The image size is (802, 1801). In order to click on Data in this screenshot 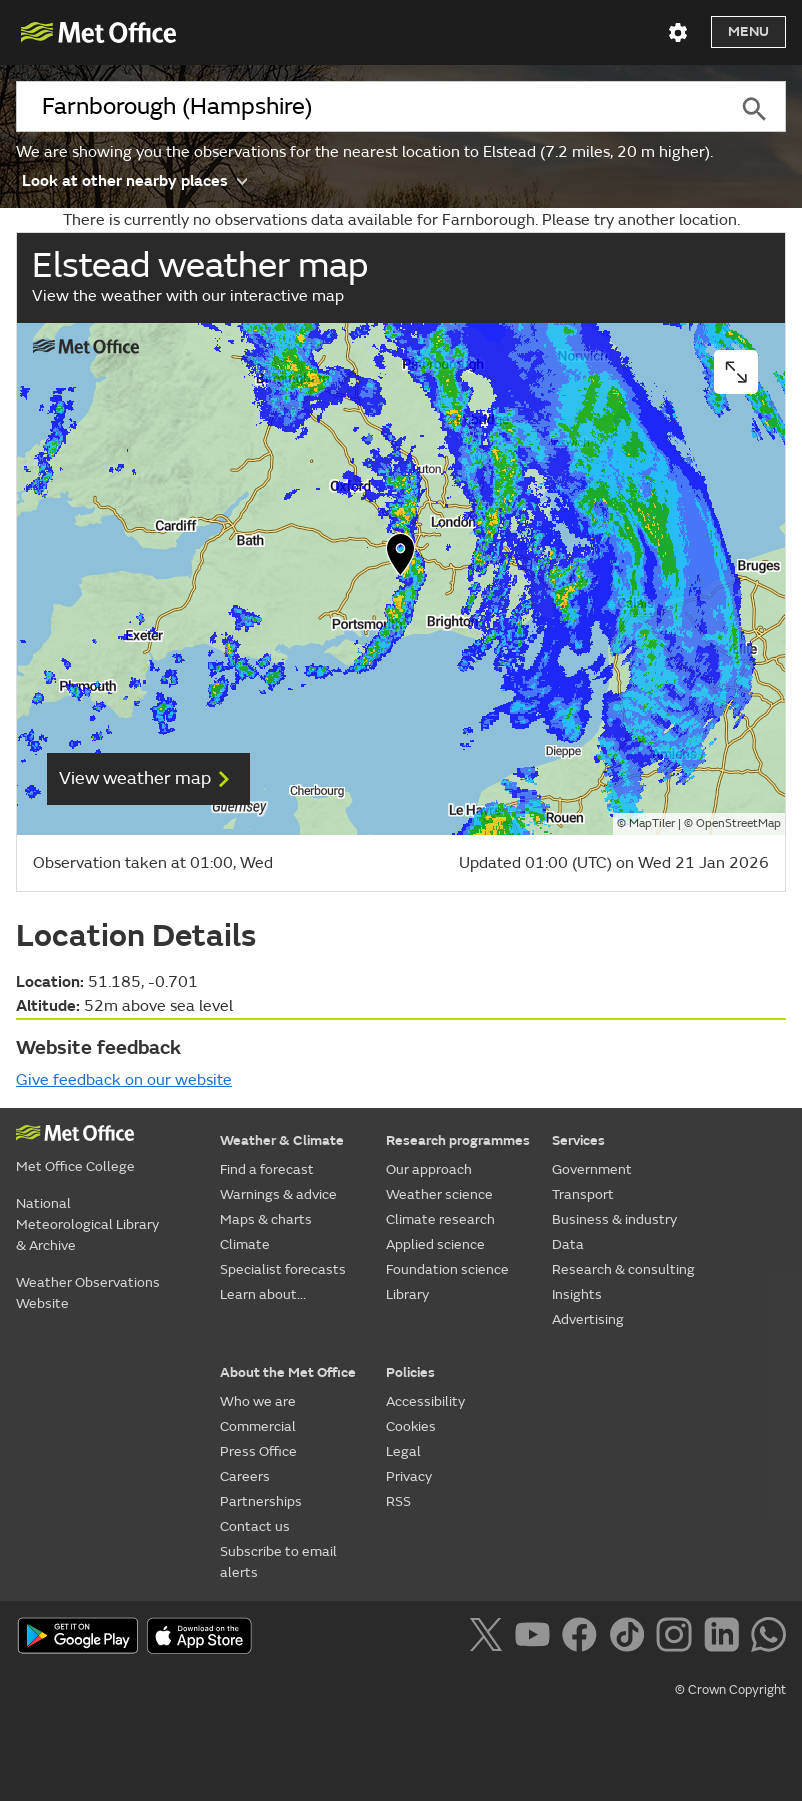, I will do `click(568, 1244)`.